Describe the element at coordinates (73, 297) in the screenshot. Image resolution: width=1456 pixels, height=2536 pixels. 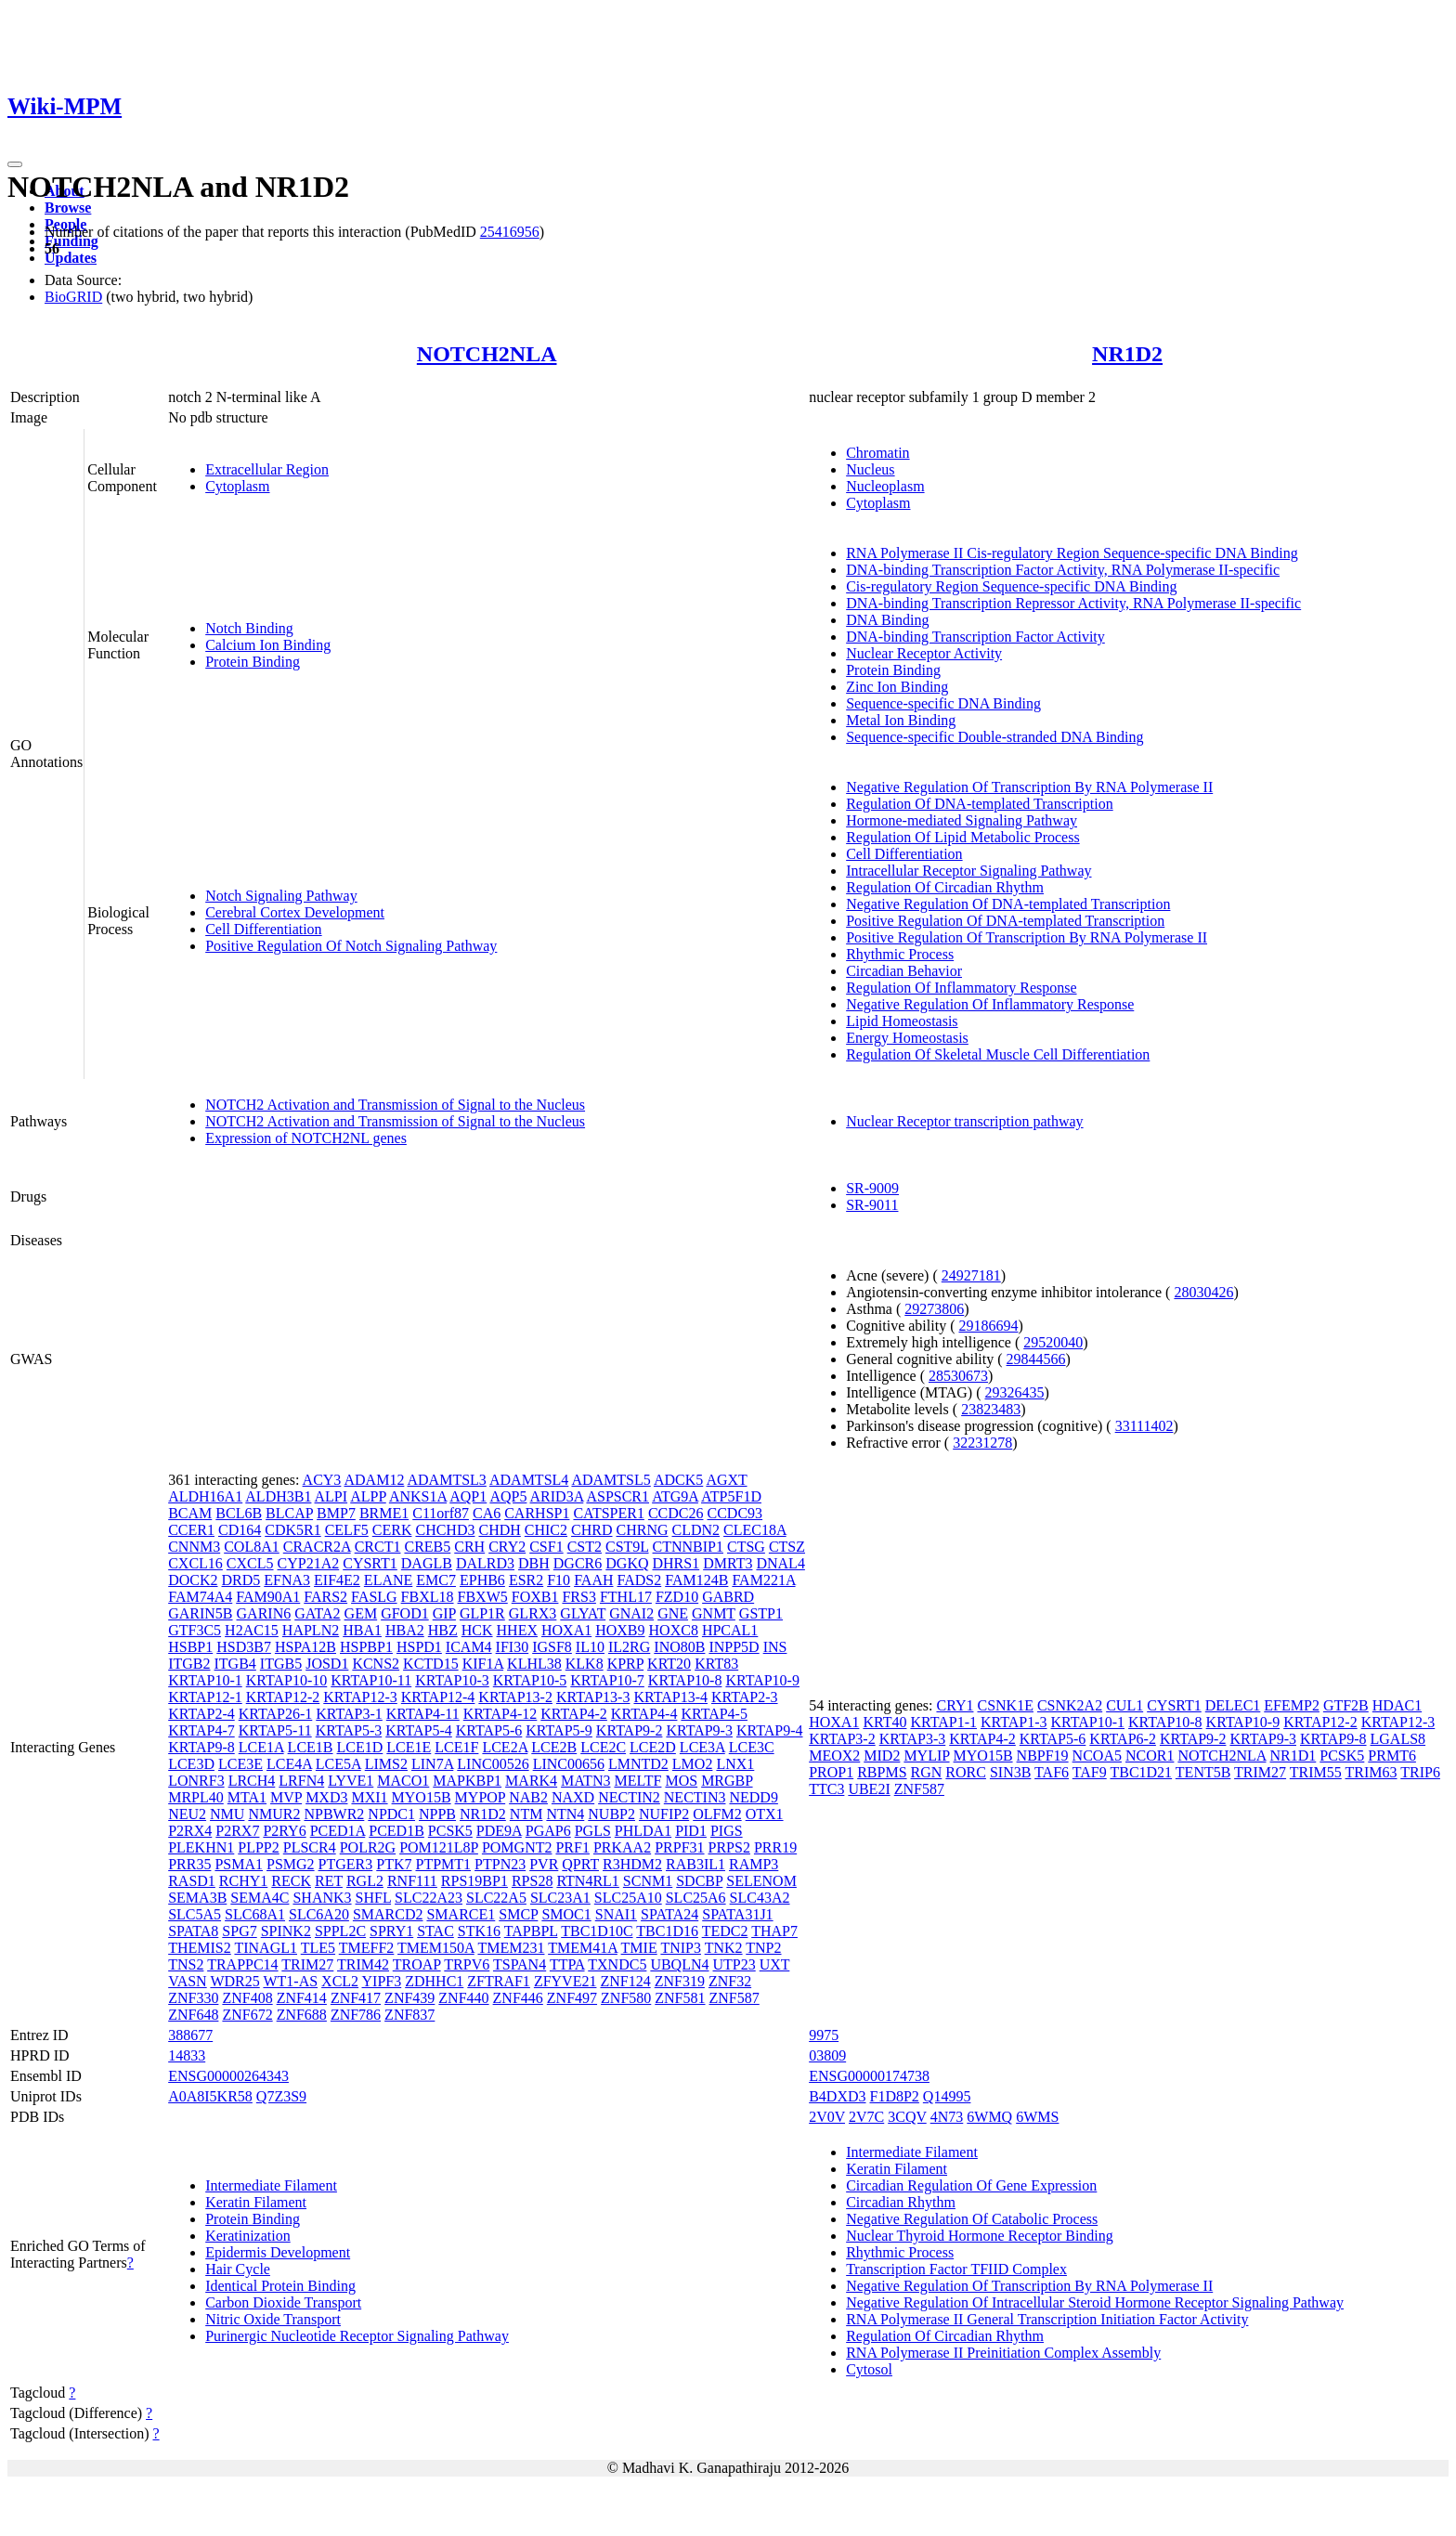
I see `BioGRID` at that location.